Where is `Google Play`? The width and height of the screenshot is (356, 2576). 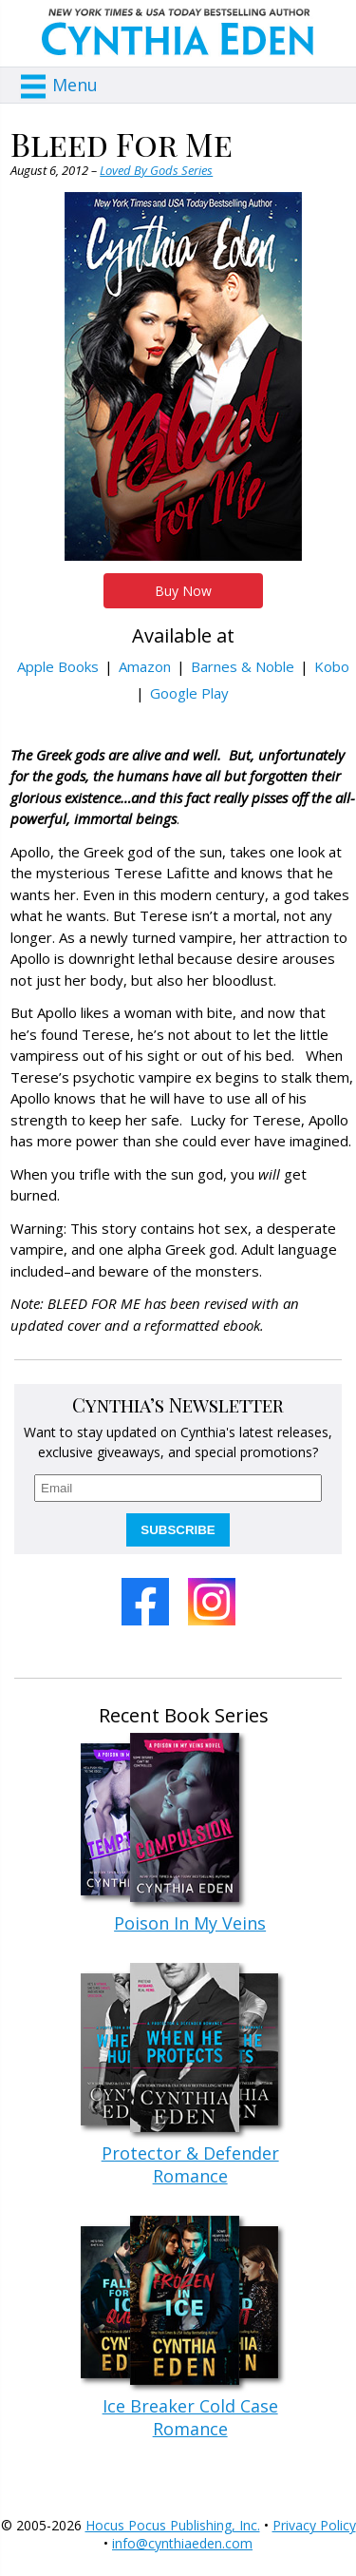 Google Play is located at coordinates (189, 692).